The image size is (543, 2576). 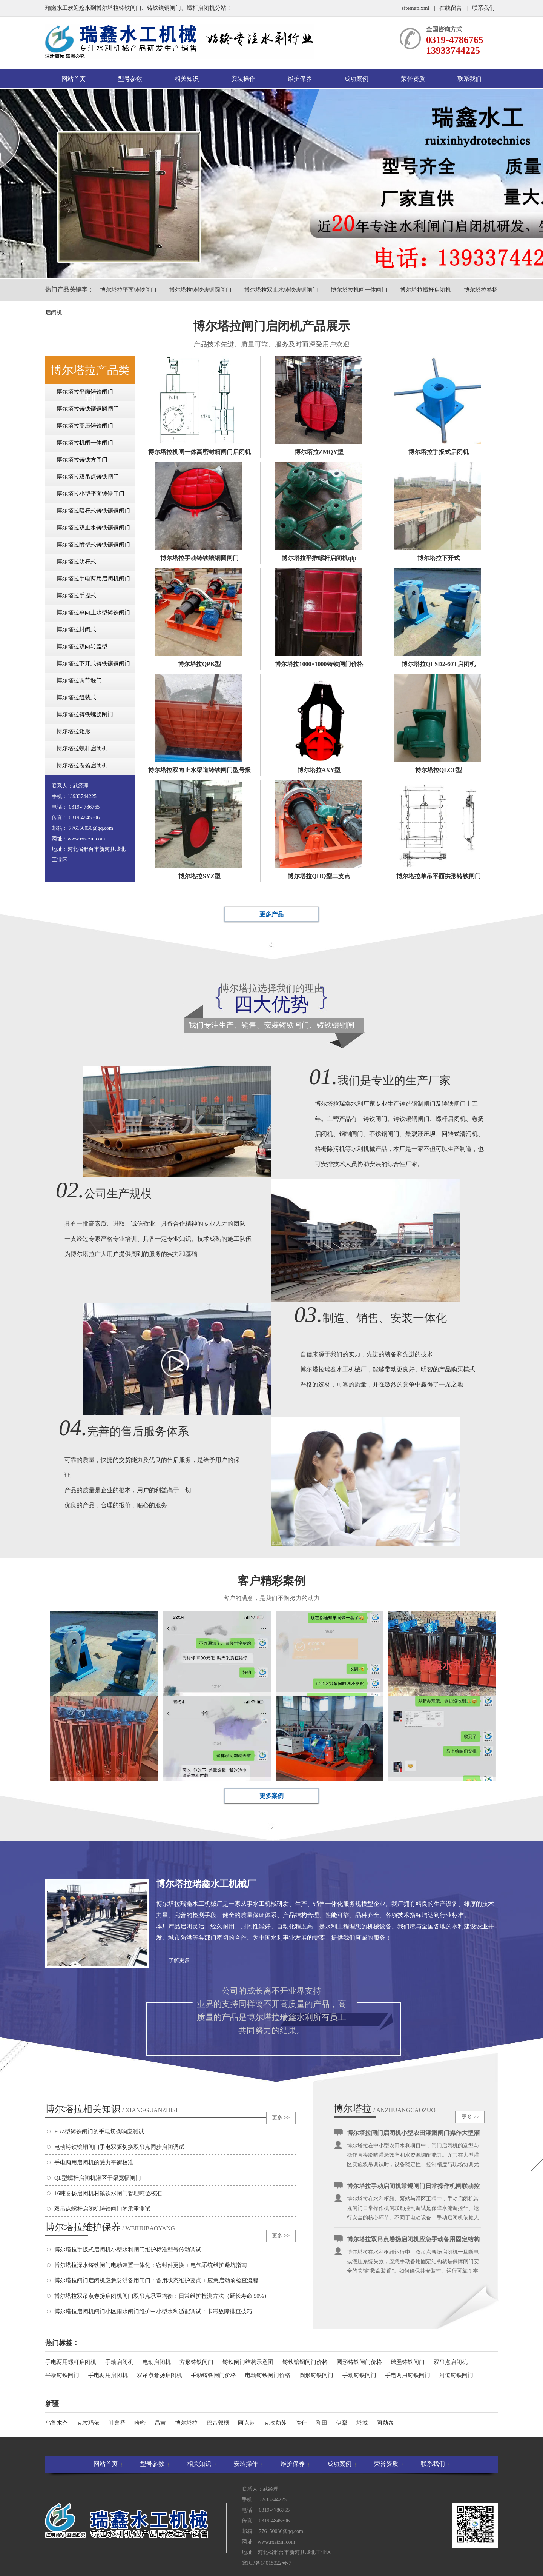 I want to click on 了解更多, so click(x=179, y=1960).